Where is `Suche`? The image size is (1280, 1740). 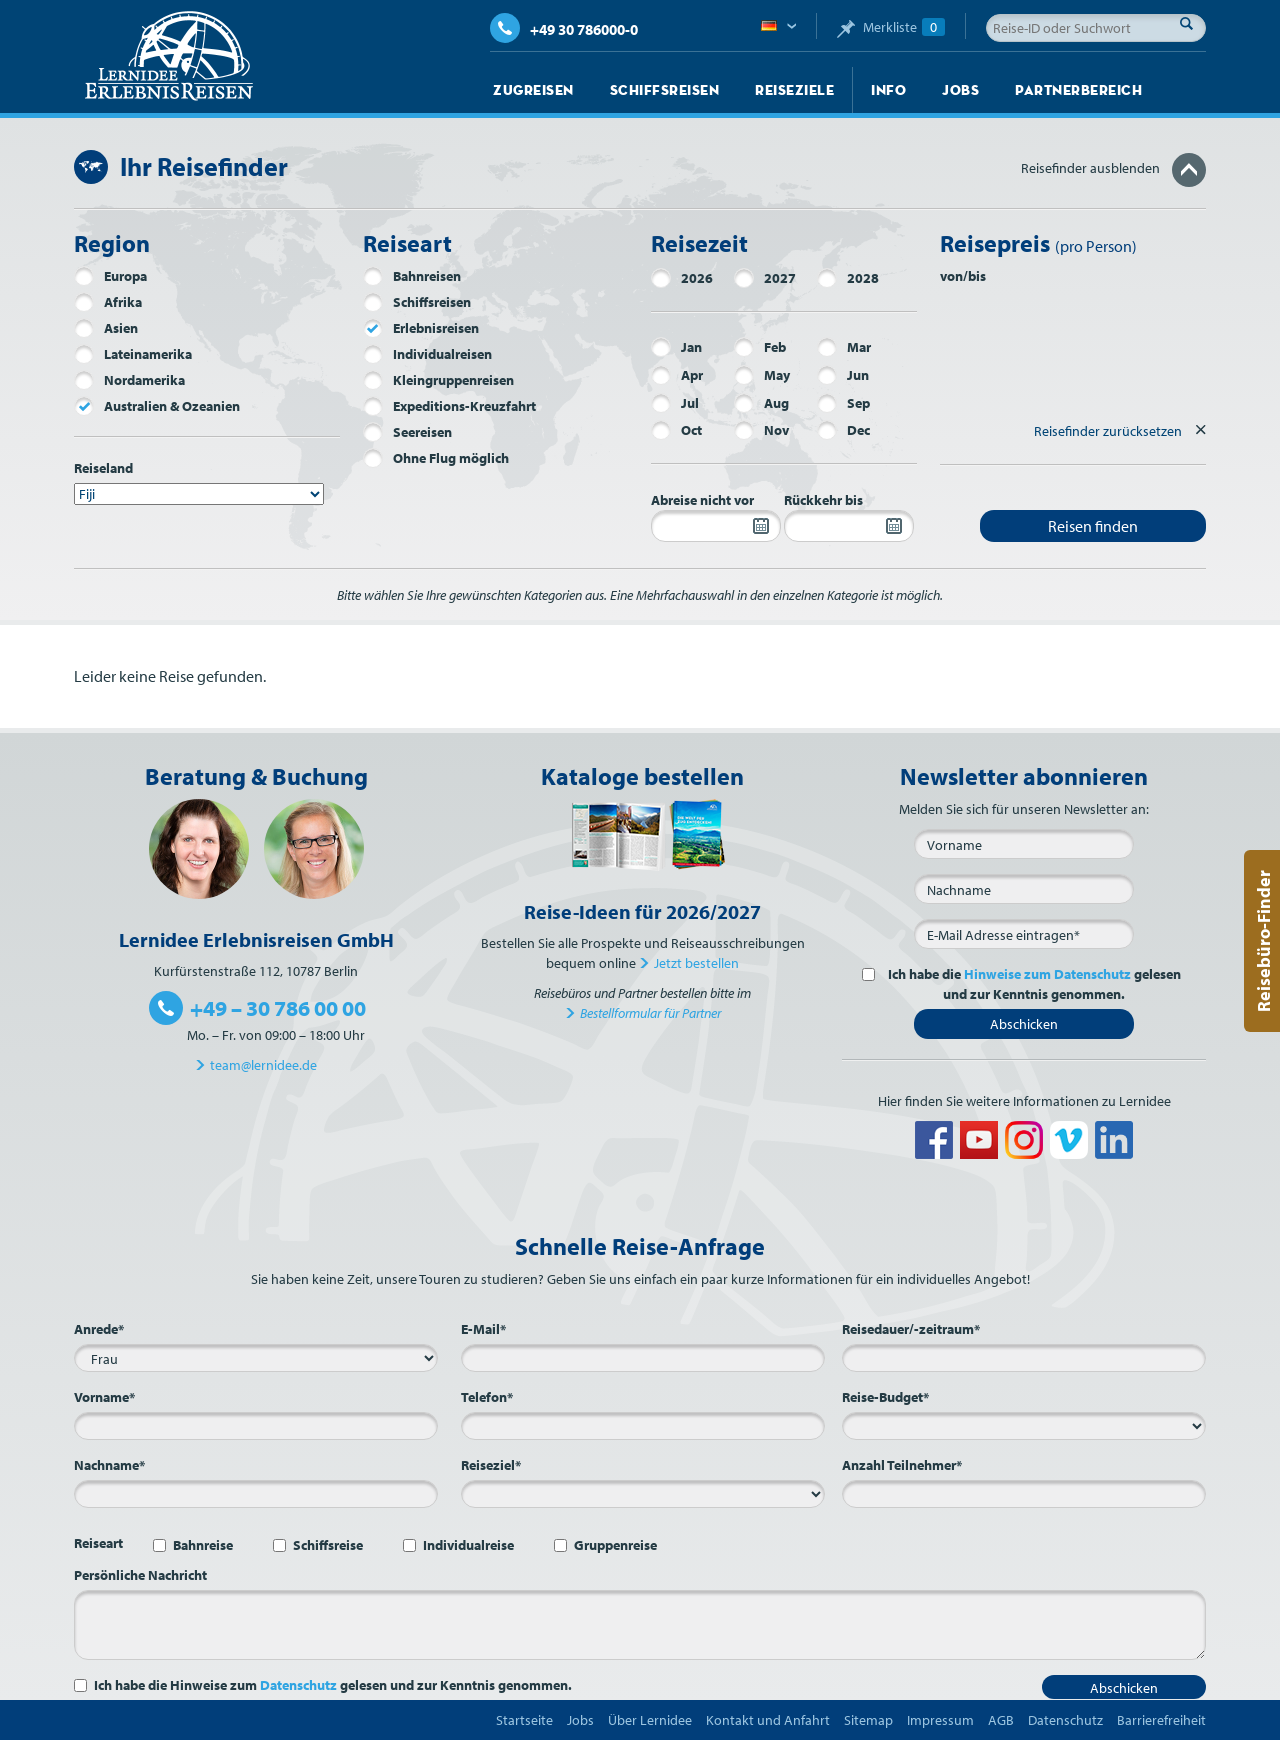
Suche is located at coordinates (1192, 23).